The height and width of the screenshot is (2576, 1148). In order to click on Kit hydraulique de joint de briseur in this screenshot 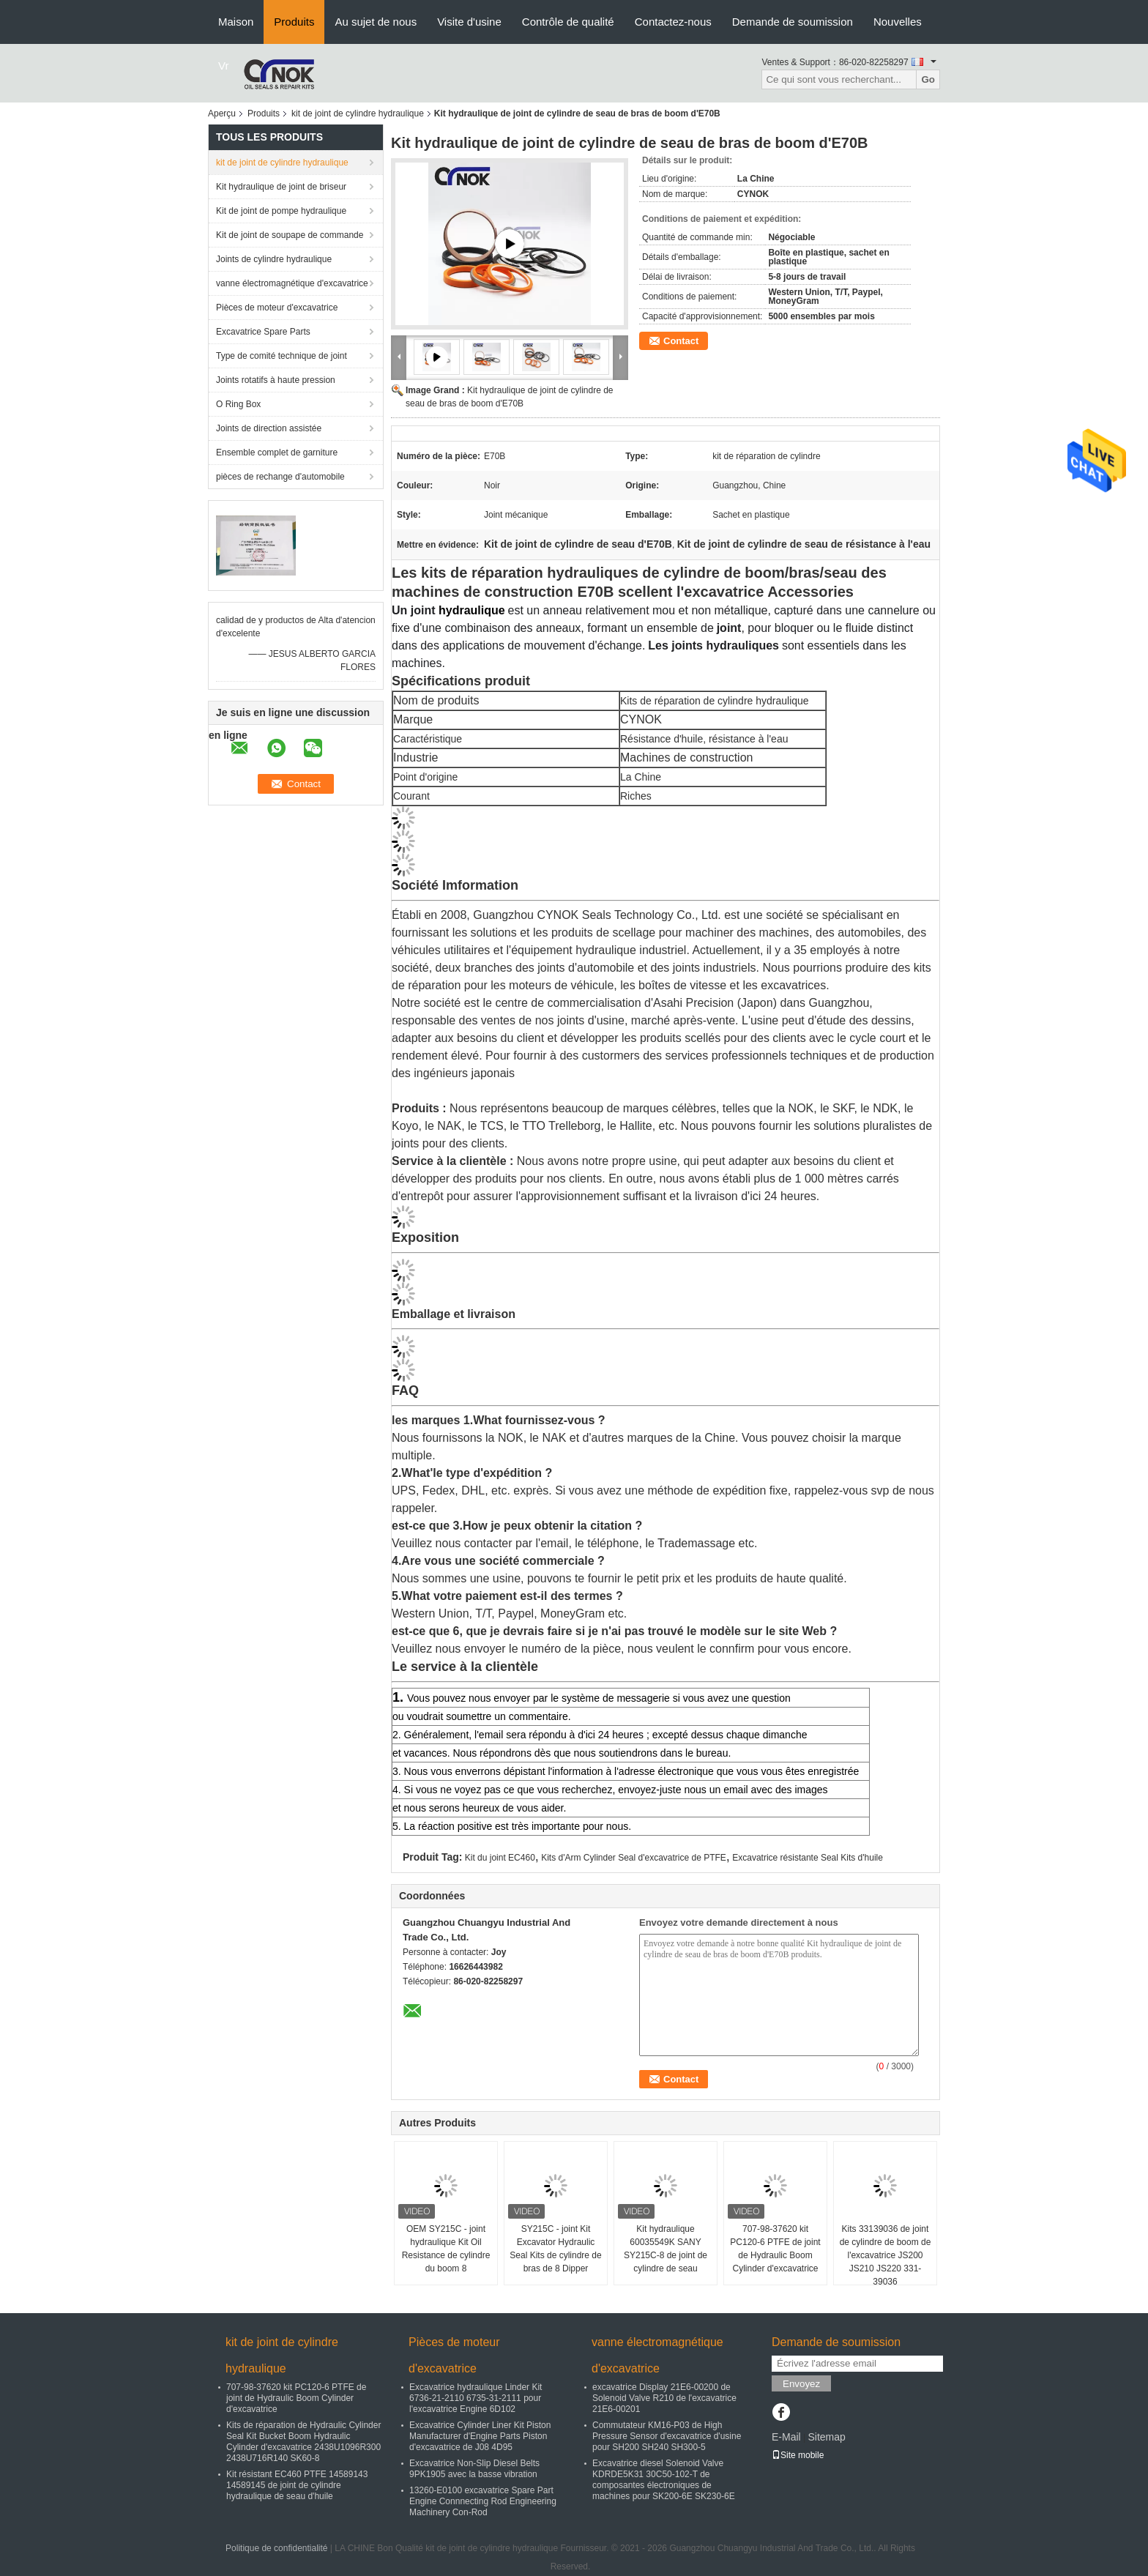, I will do `click(281, 187)`.